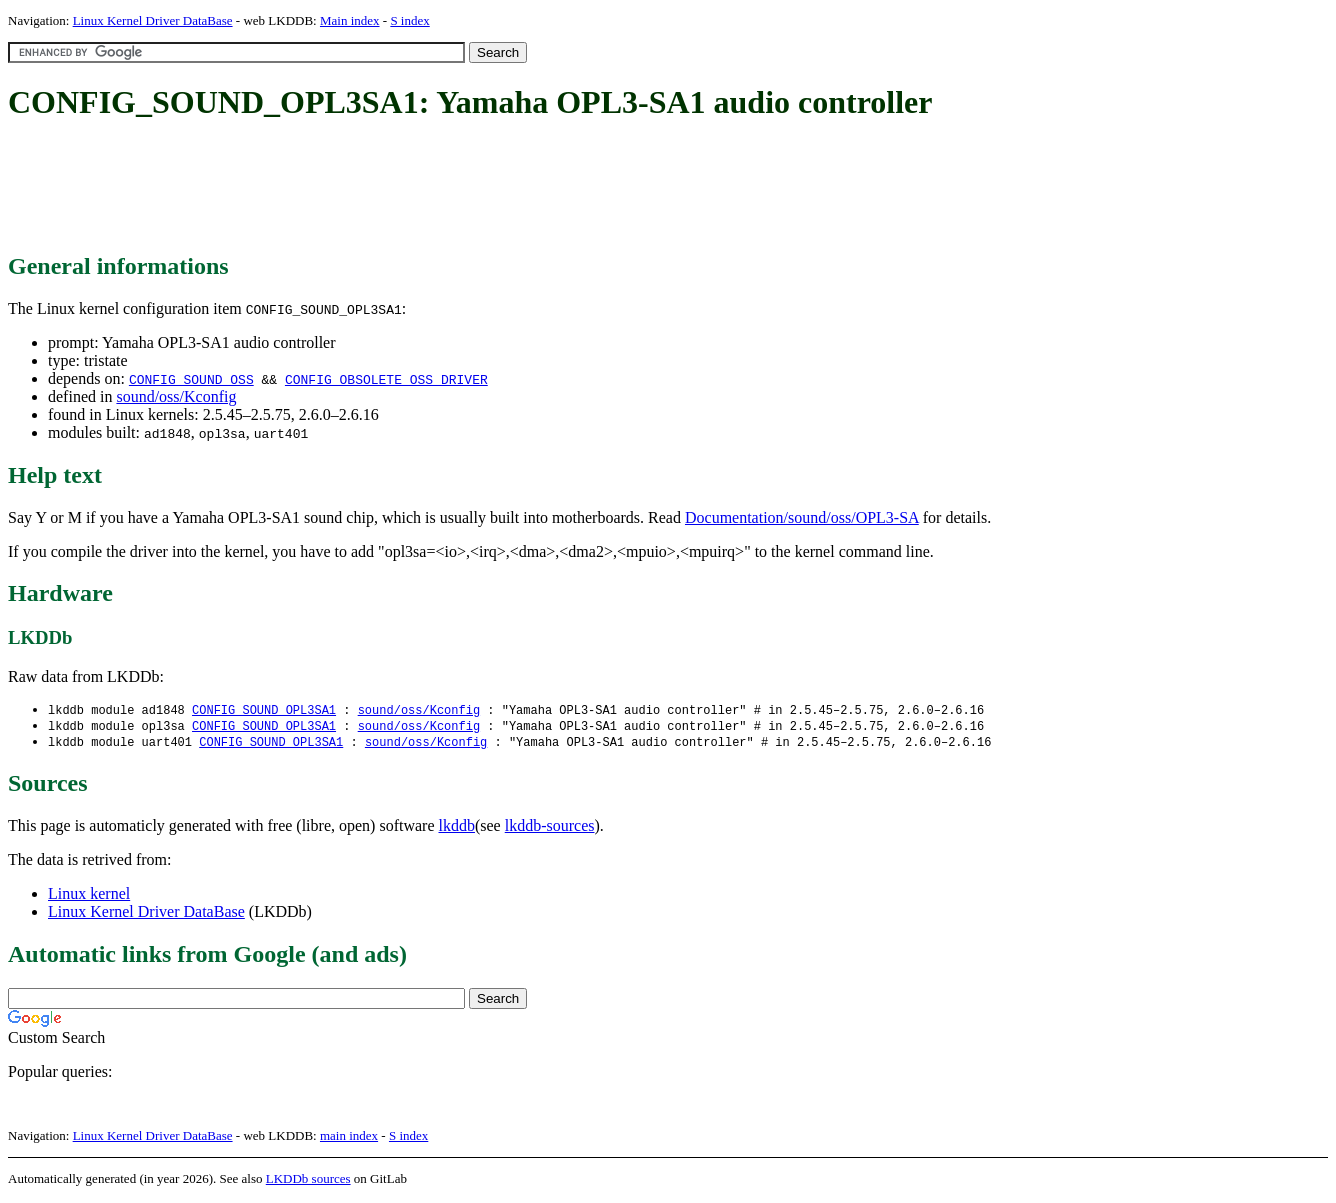 The image size is (1336, 1203). What do you see at coordinates (372, 188) in the screenshot?
I see `[Advertisement]` at bounding box center [372, 188].